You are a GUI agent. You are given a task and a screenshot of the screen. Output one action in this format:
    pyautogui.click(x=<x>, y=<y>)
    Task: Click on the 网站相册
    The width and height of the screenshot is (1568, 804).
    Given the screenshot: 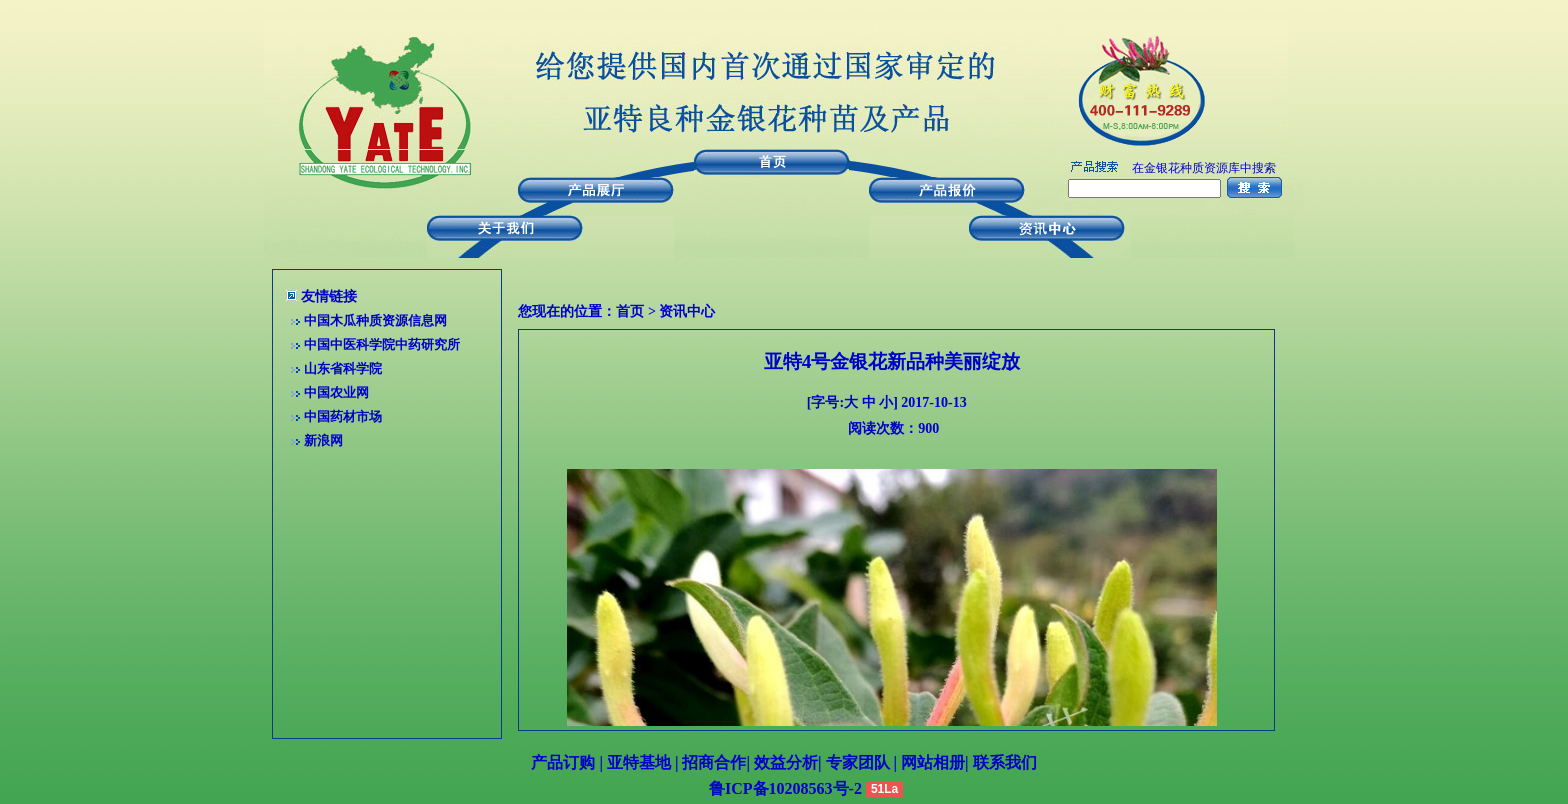 What is the action you would take?
    pyautogui.click(x=933, y=762)
    